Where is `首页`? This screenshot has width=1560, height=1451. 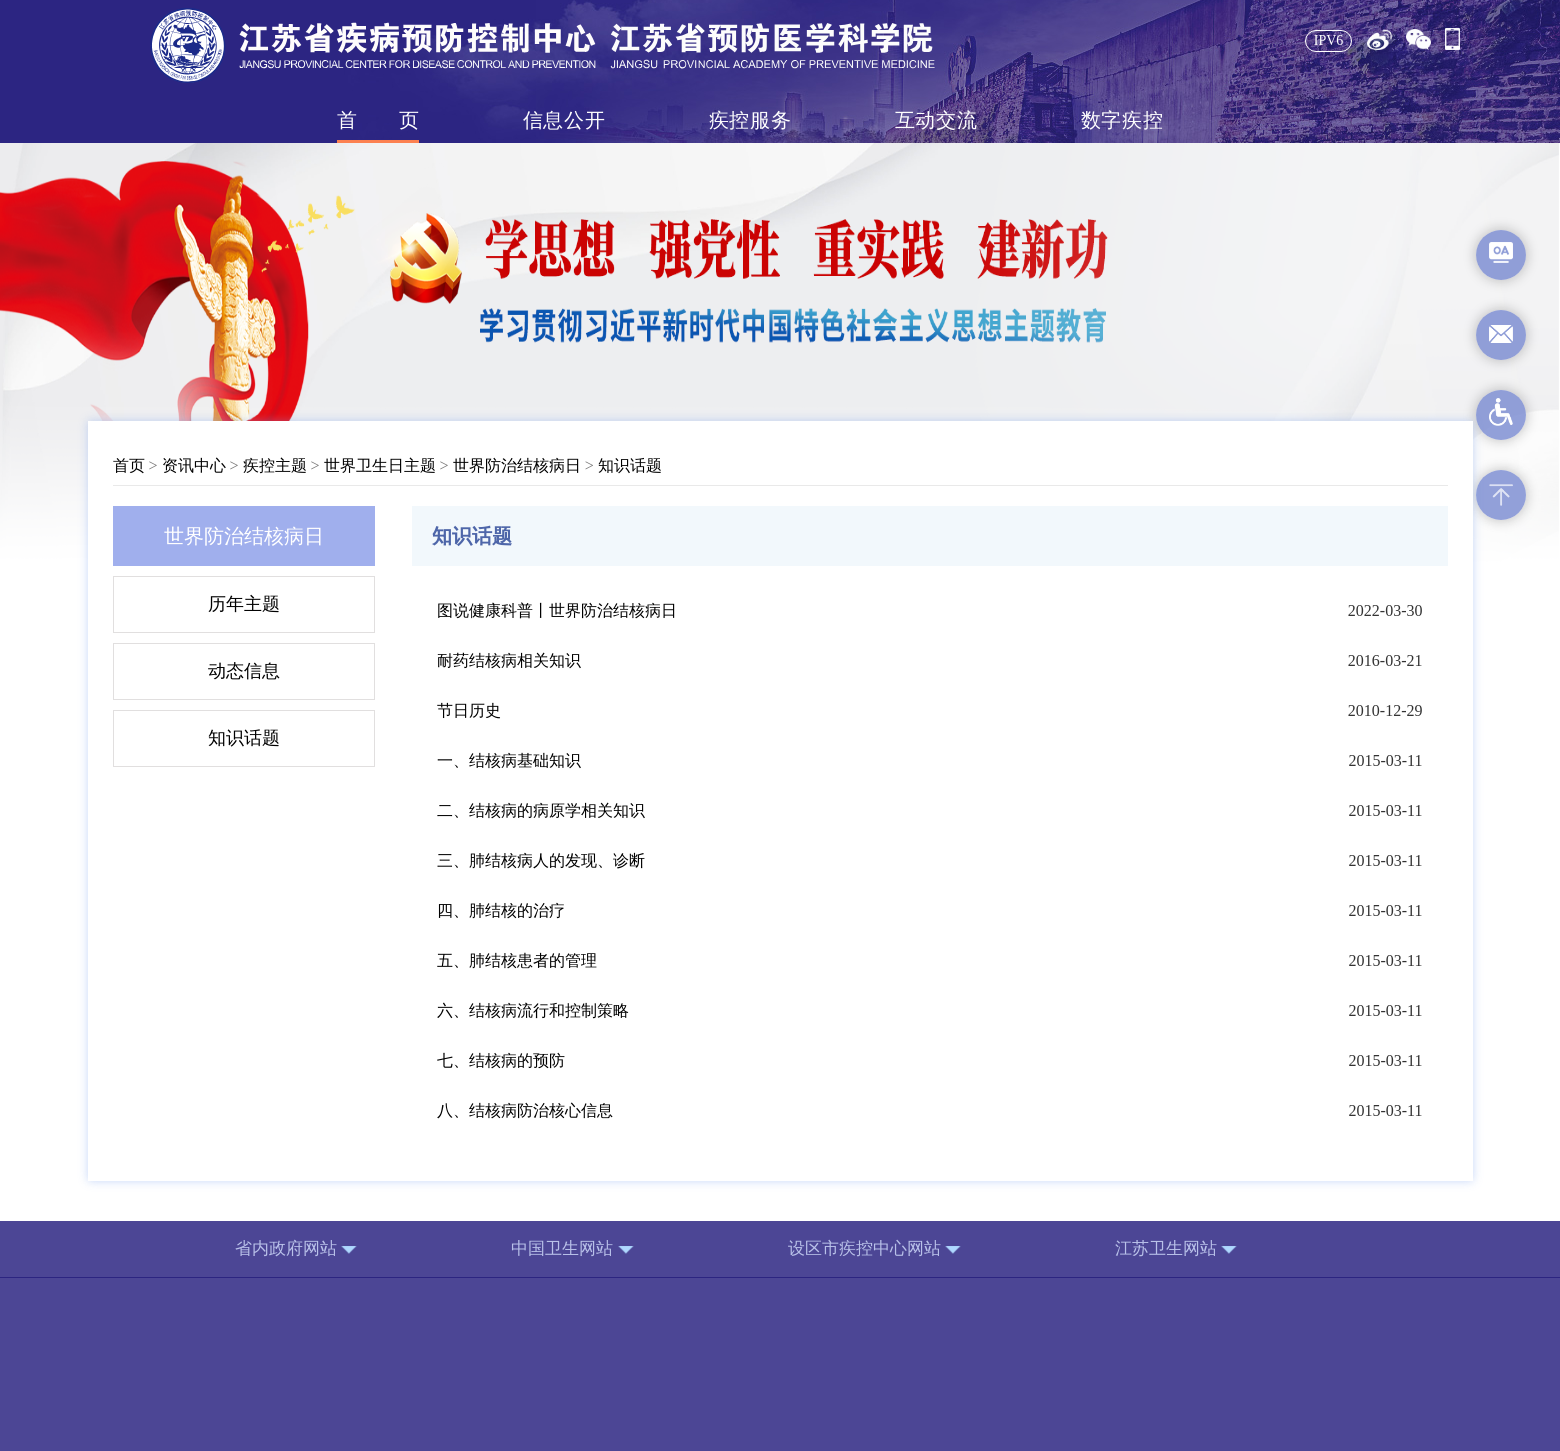 首页 is located at coordinates (378, 120).